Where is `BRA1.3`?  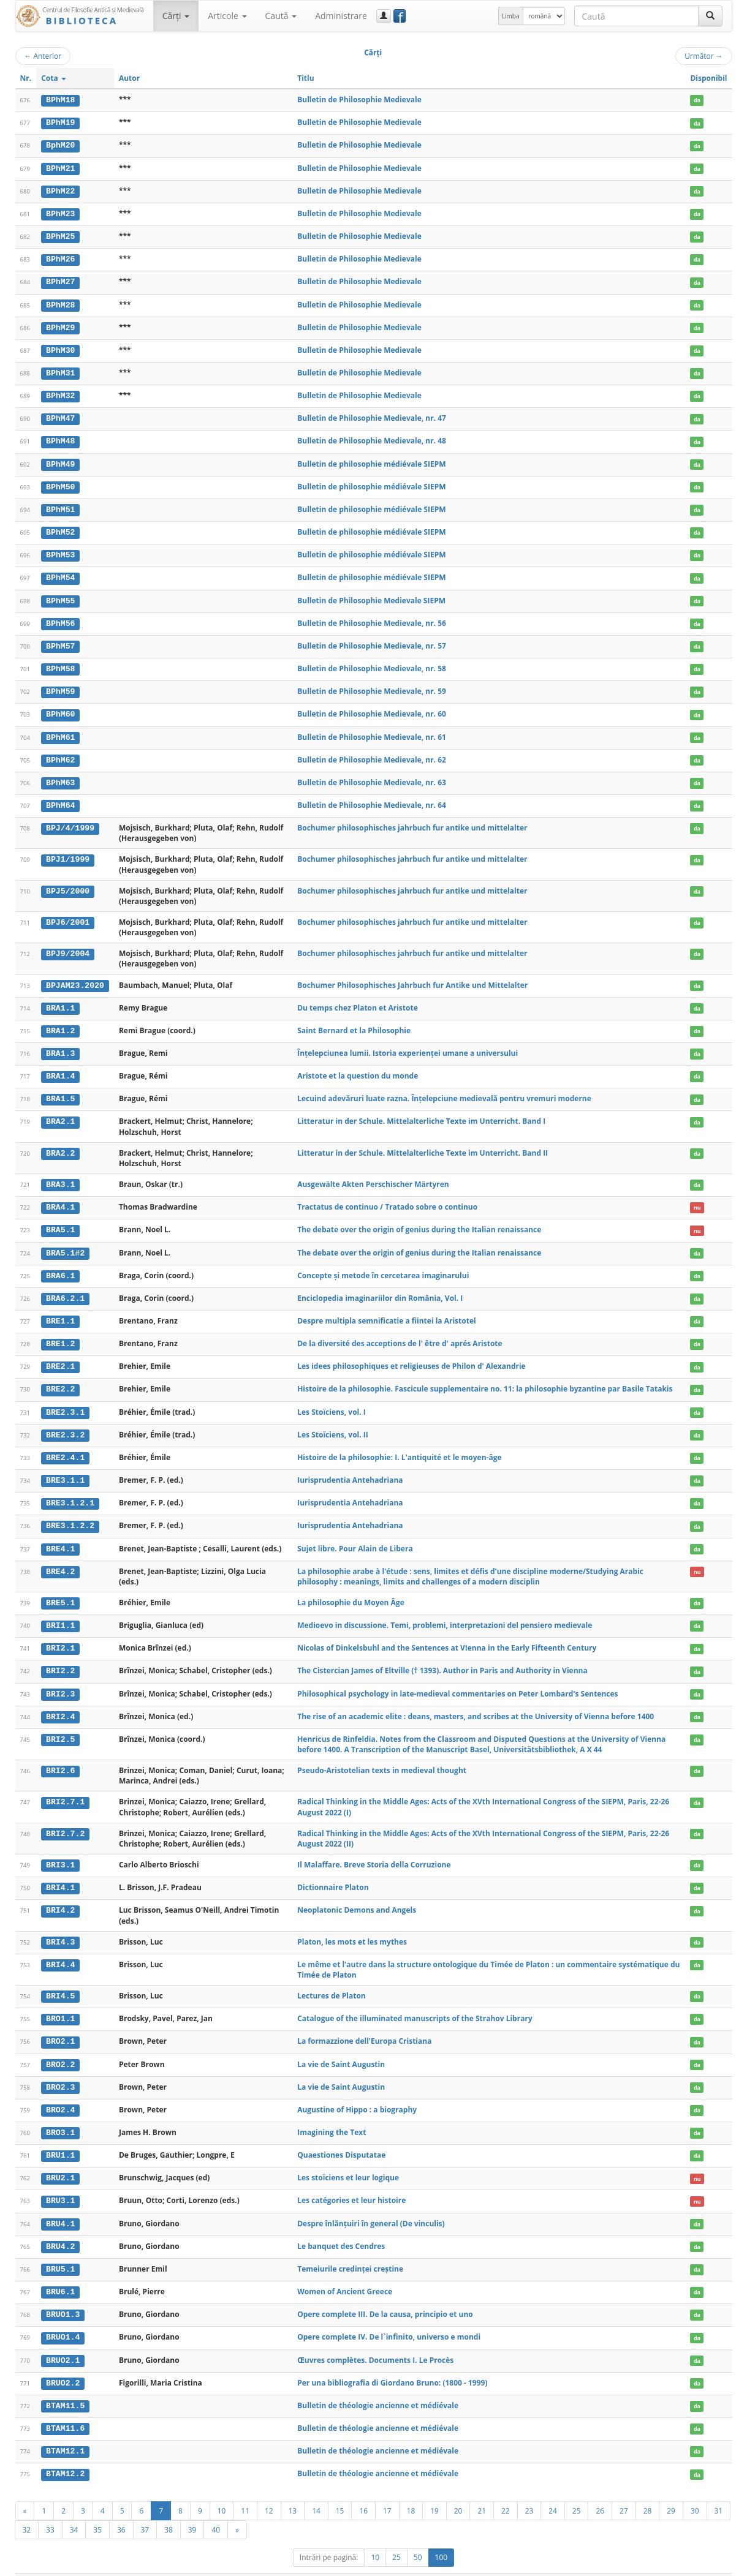 BRA1.3 is located at coordinates (60, 1045).